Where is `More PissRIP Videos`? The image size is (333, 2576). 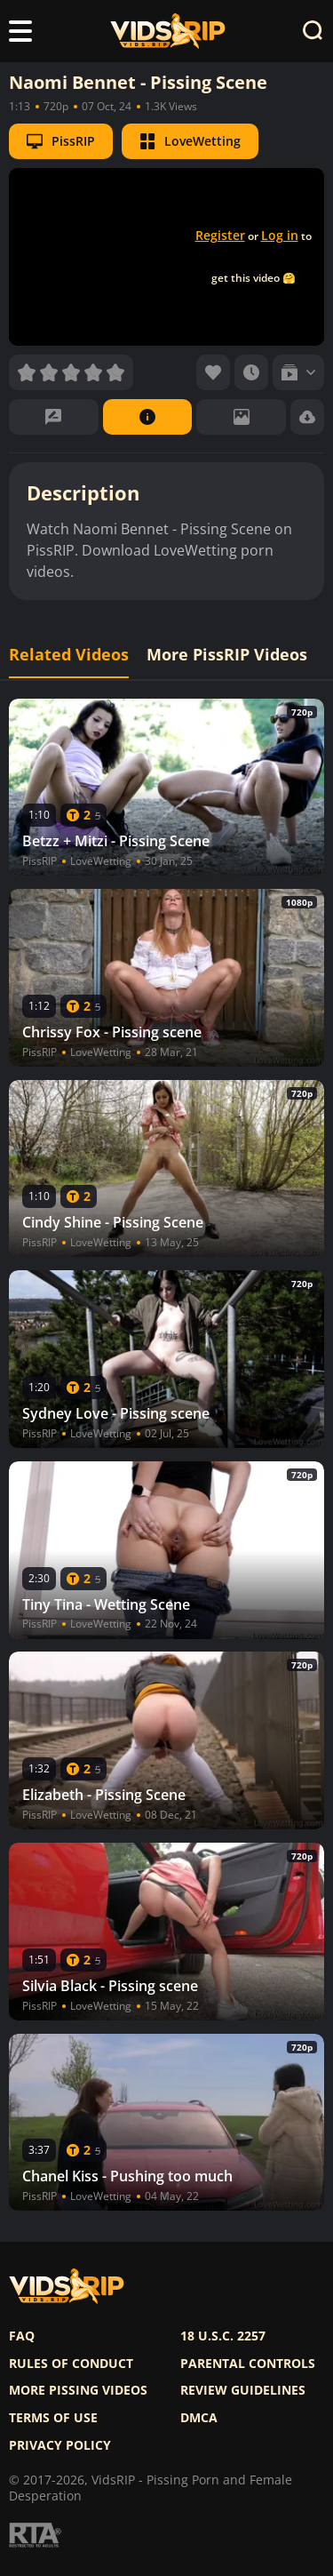 More PissRIP Videos is located at coordinates (227, 654).